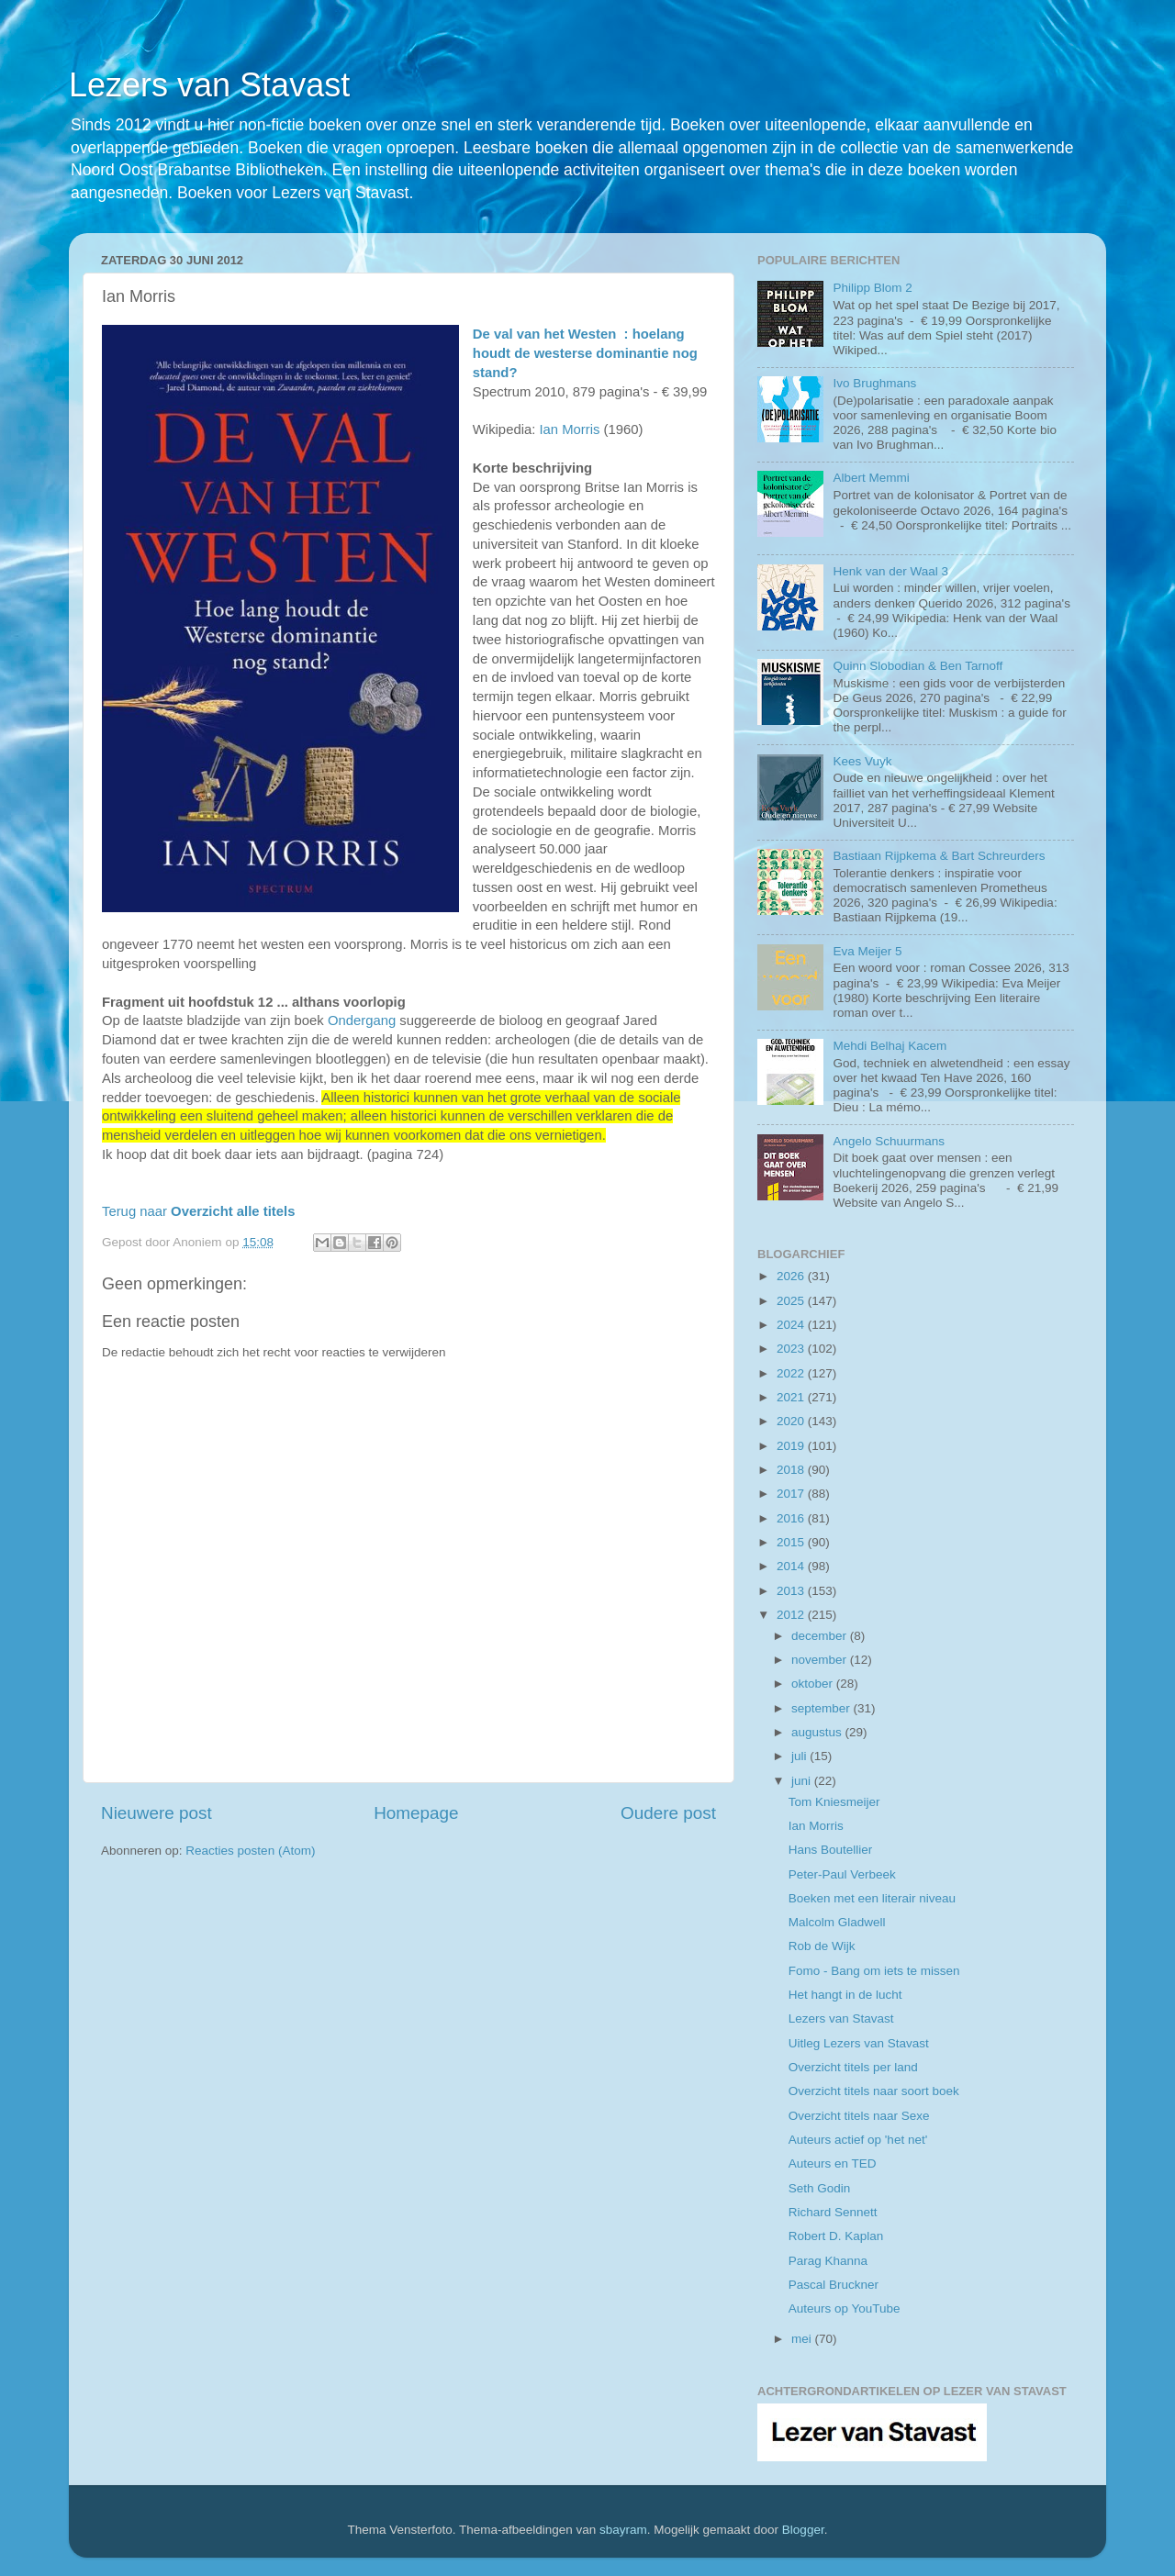  What do you see at coordinates (802, 1781) in the screenshot?
I see `juni` at bounding box center [802, 1781].